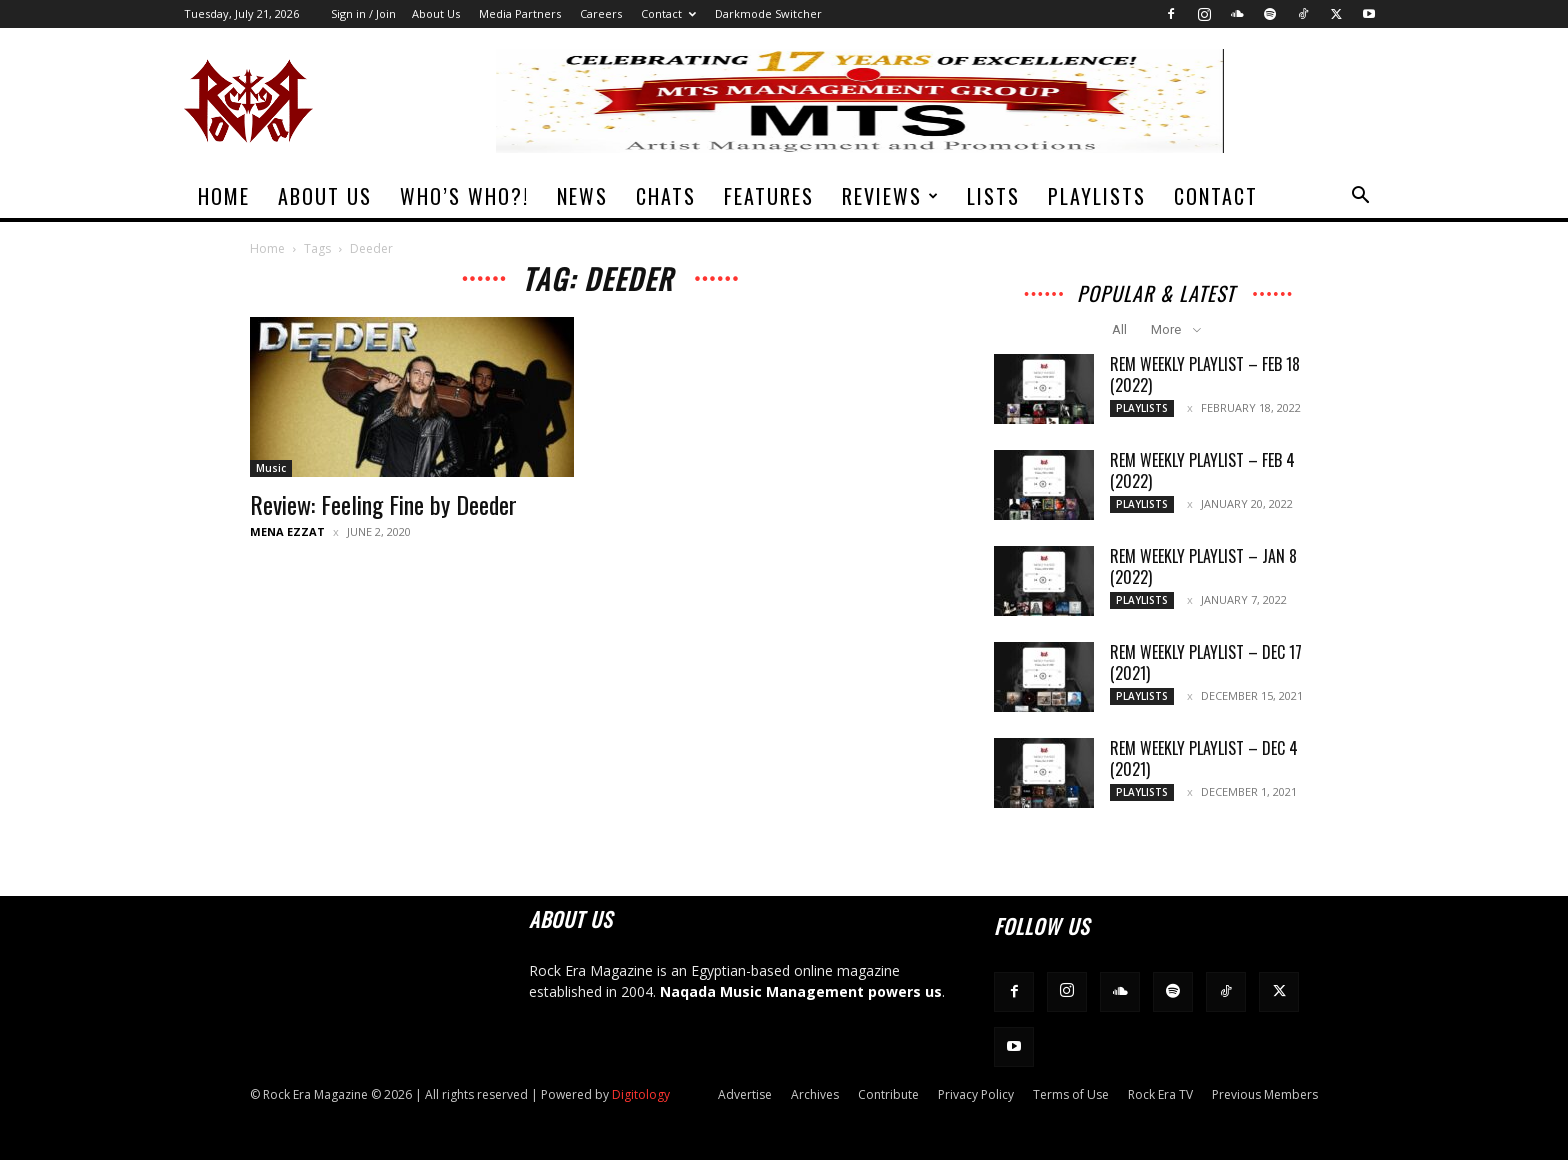 Image resolution: width=1568 pixels, height=1160 pixels. What do you see at coordinates (1097, 196) in the screenshot?
I see `Playlists` at bounding box center [1097, 196].